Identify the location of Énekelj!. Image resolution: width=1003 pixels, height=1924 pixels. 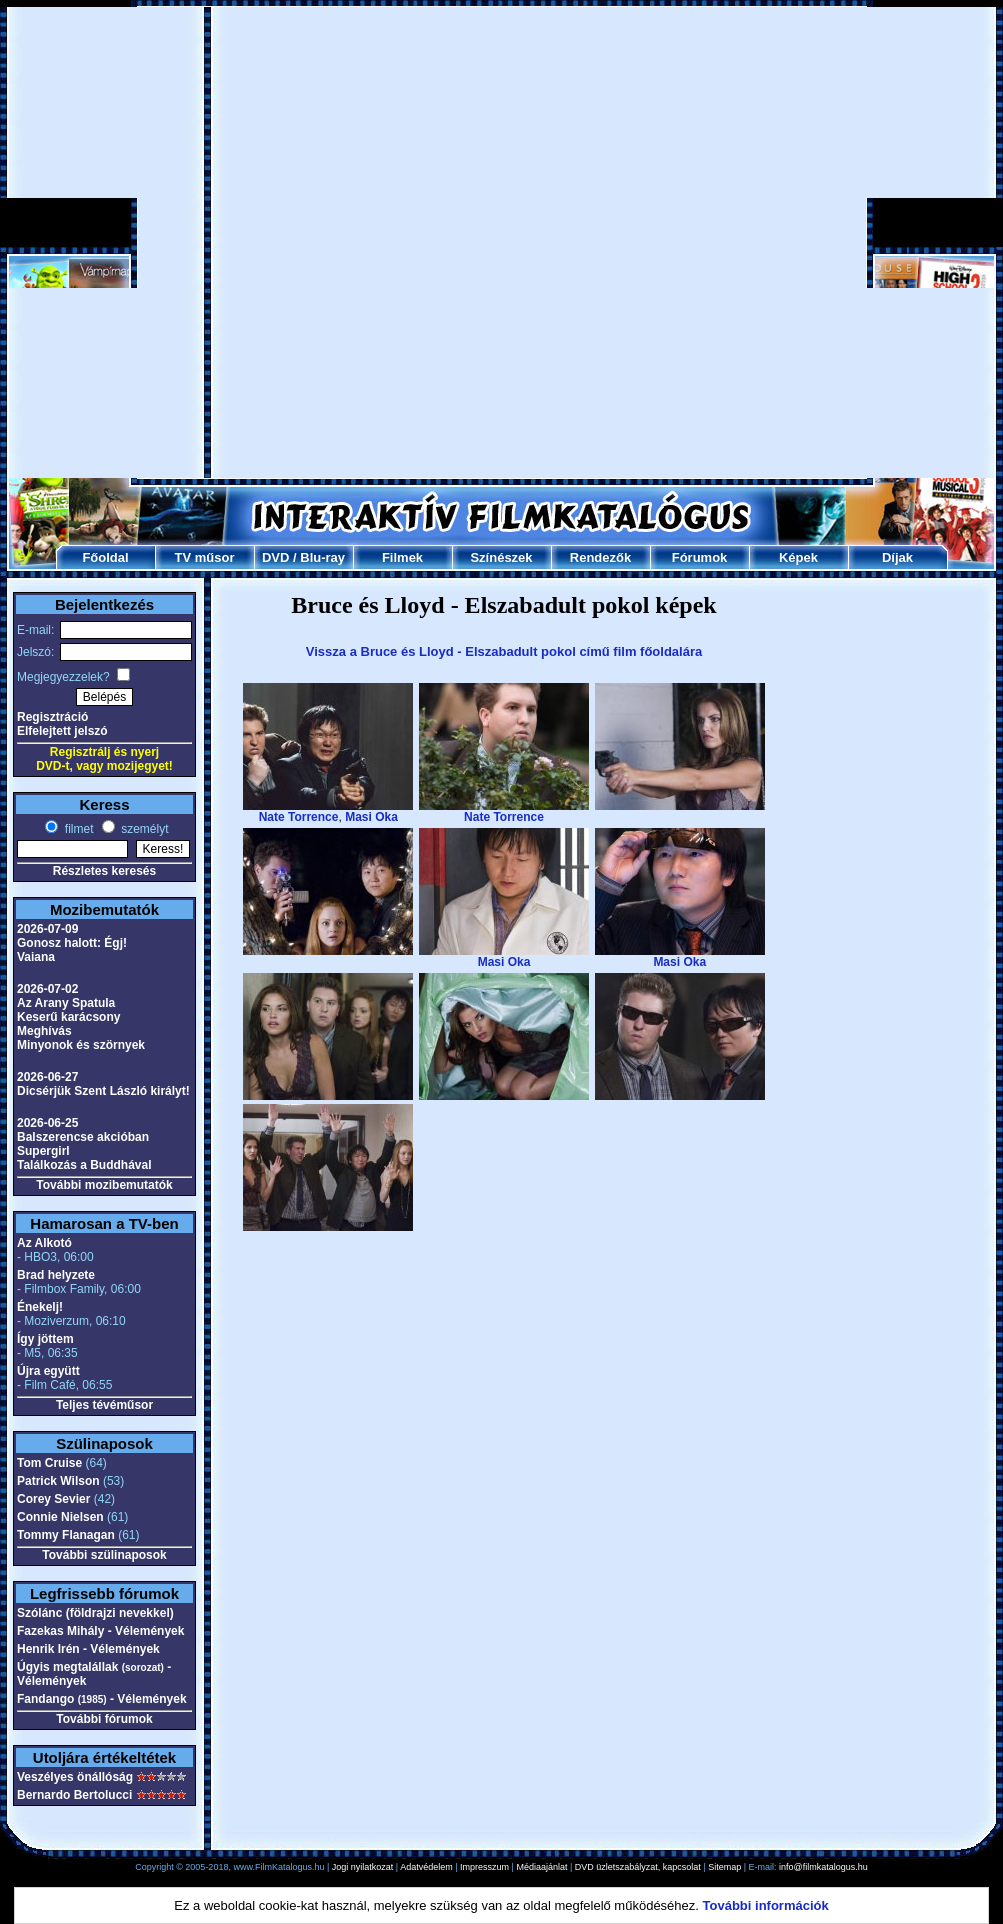
(40, 1307).